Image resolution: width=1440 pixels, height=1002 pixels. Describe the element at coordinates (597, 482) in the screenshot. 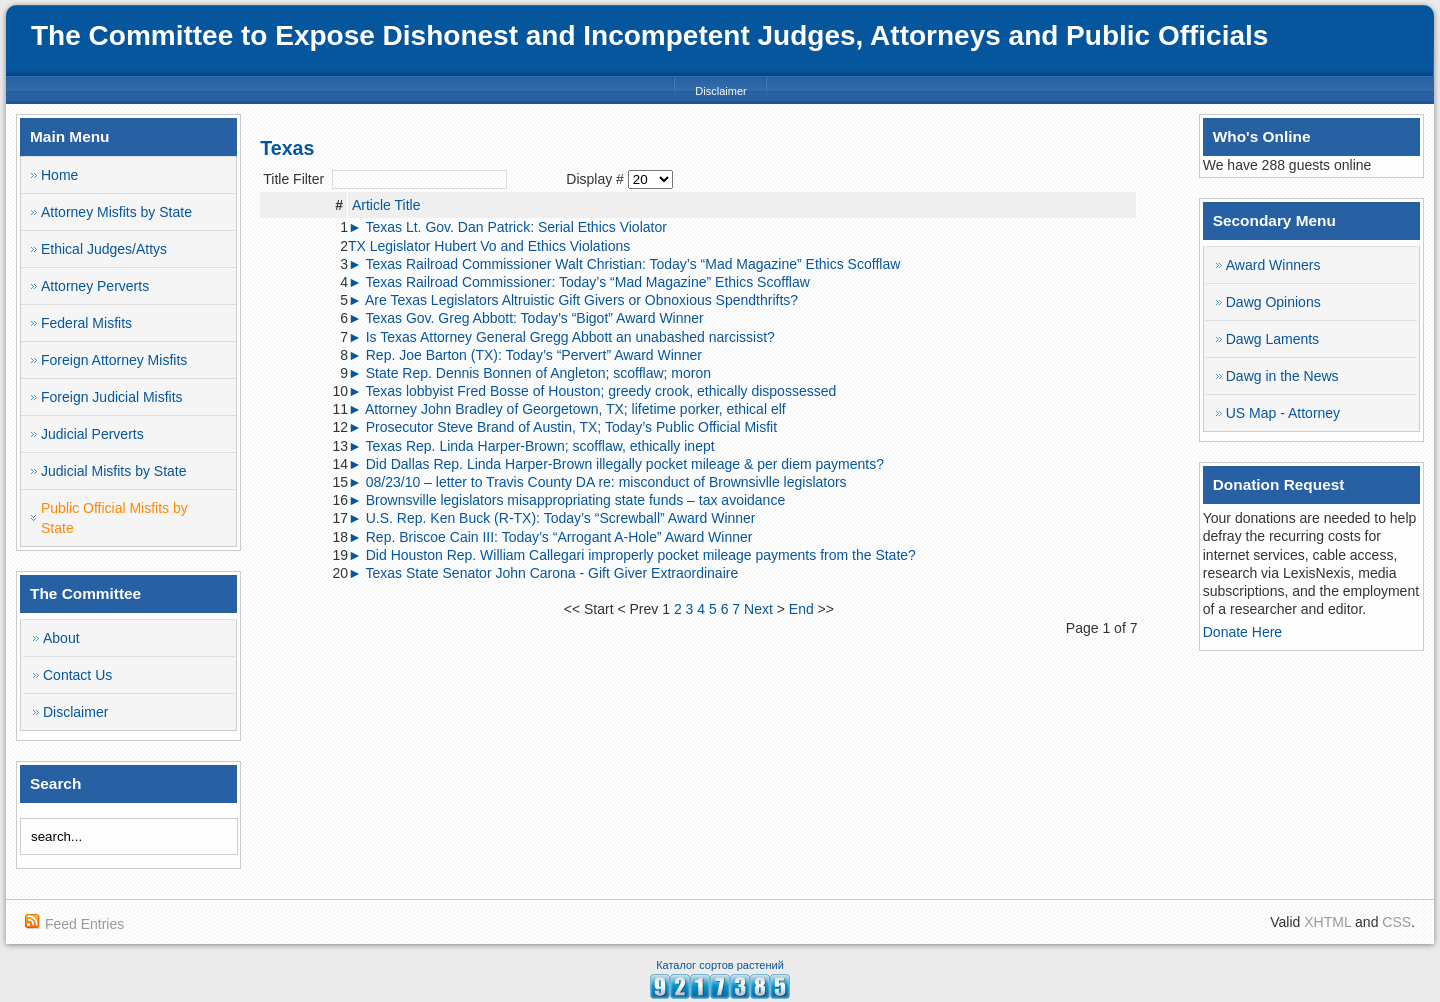

I see `► 08/23/10 – letter to Travis County DA re: misconduct of Brownsivlle legislators` at that location.